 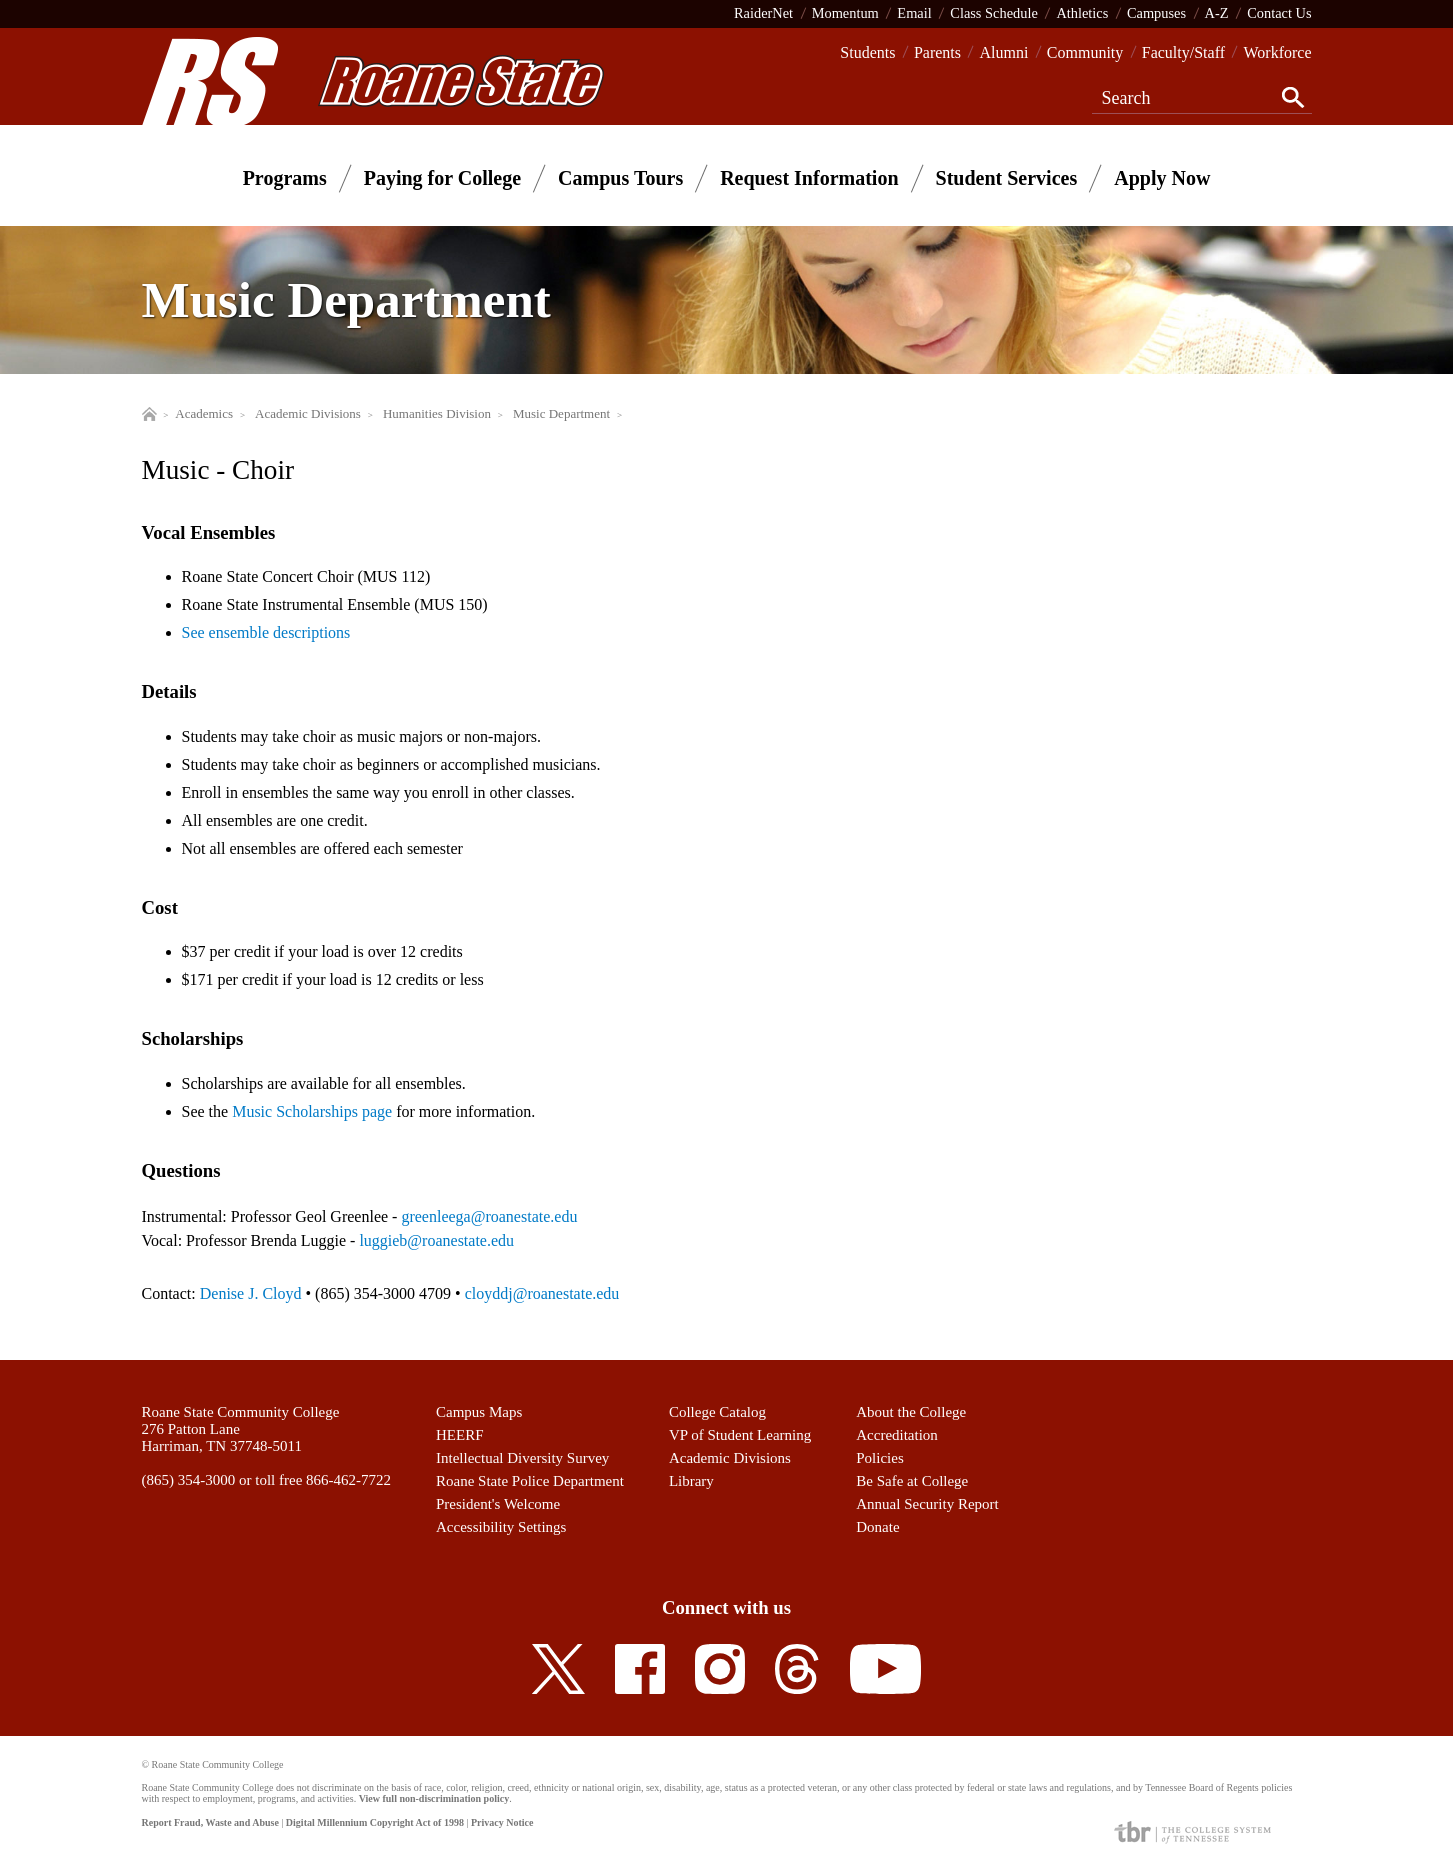 What do you see at coordinates (489, 1216) in the screenshot?
I see `greenleega@roanestate.edu` at bounding box center [489, 1216].